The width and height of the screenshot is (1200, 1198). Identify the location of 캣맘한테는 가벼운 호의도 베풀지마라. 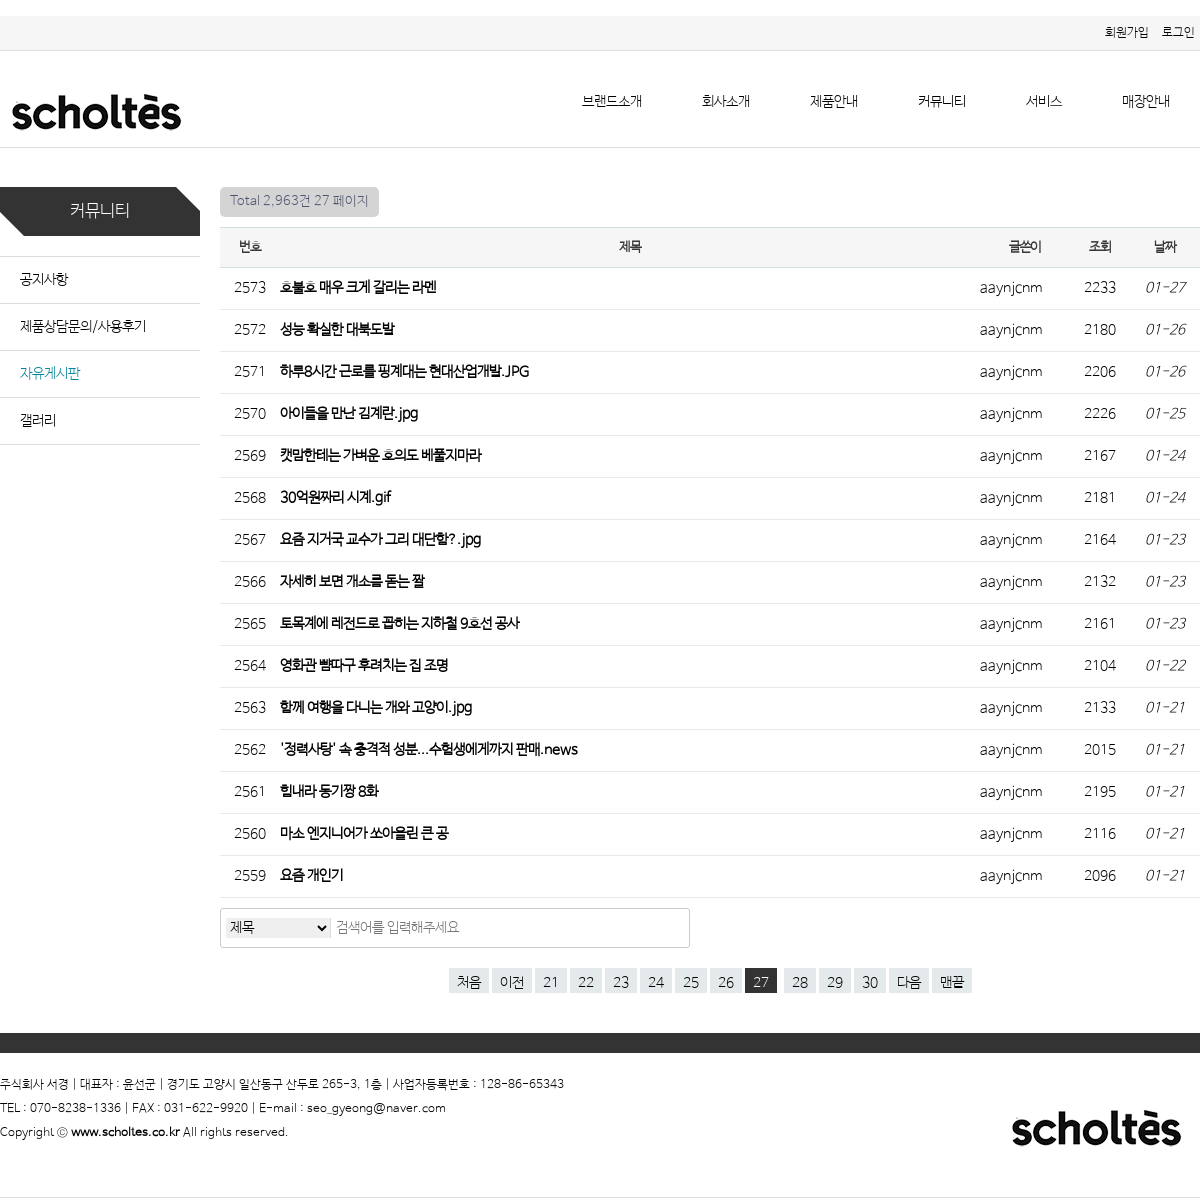
(382, 456).